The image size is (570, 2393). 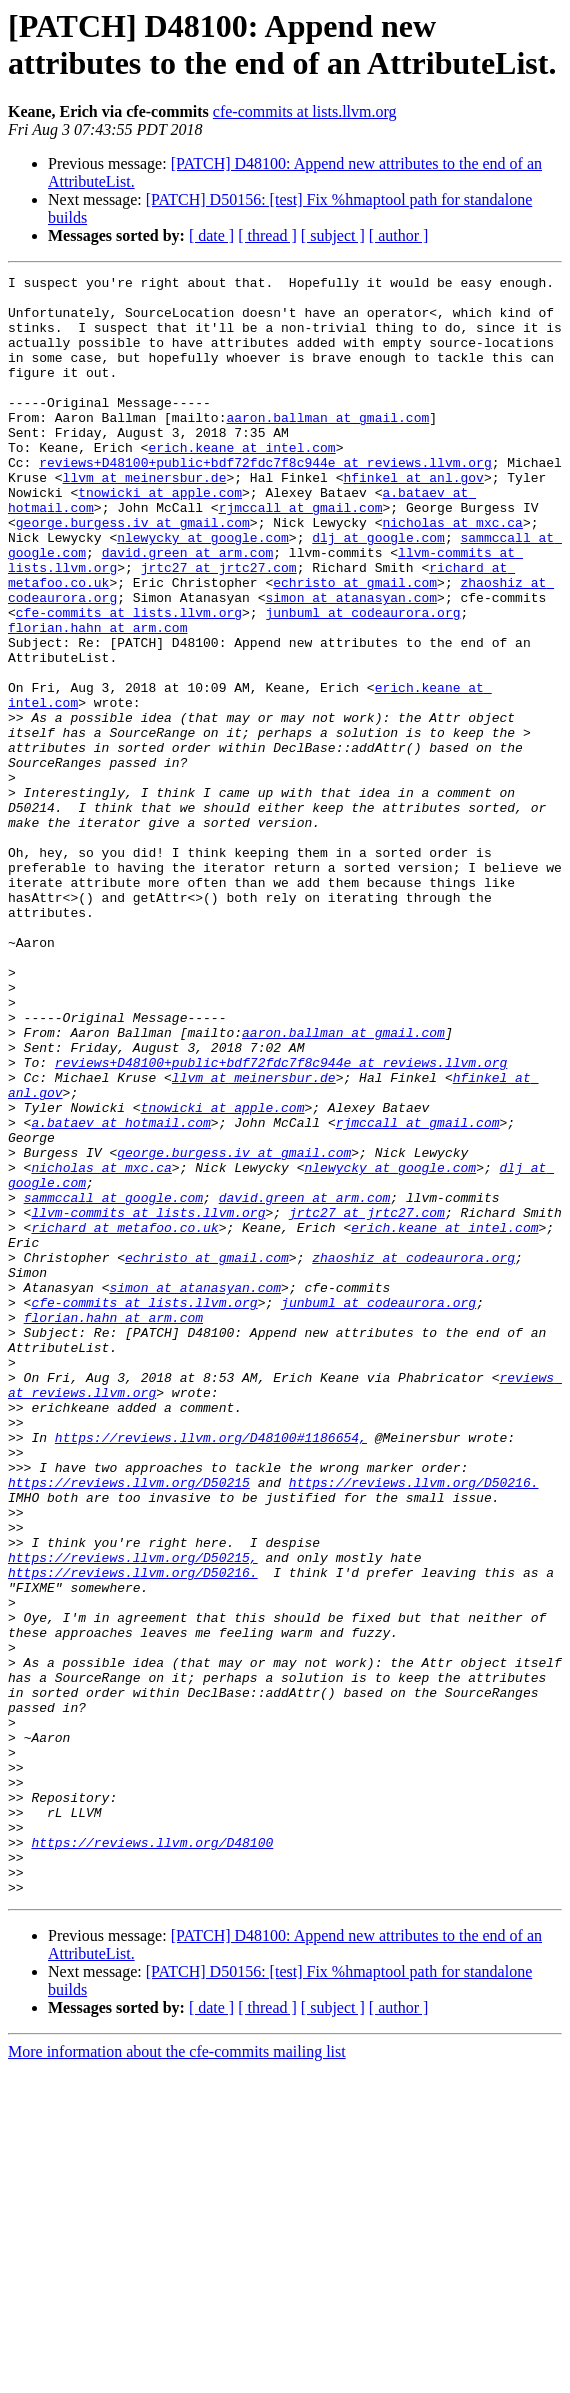 I want to click on [ subject ], so click(x=333, y=235).